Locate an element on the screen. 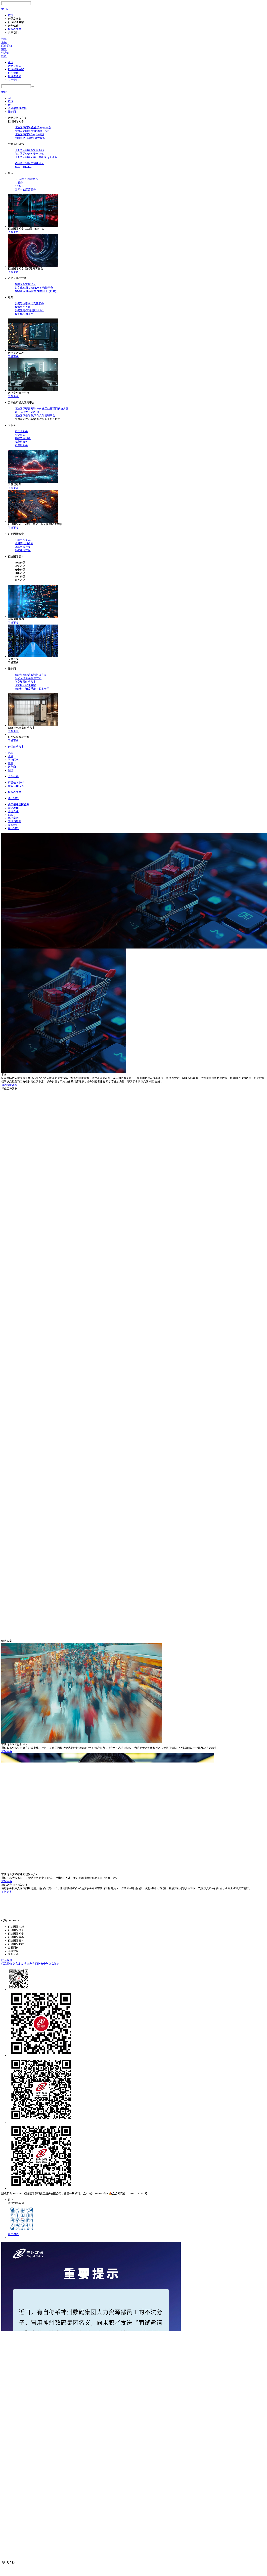 The height and width of the screenshot is (2576, 267). 理论著作 is located at coordinates (13, 808).